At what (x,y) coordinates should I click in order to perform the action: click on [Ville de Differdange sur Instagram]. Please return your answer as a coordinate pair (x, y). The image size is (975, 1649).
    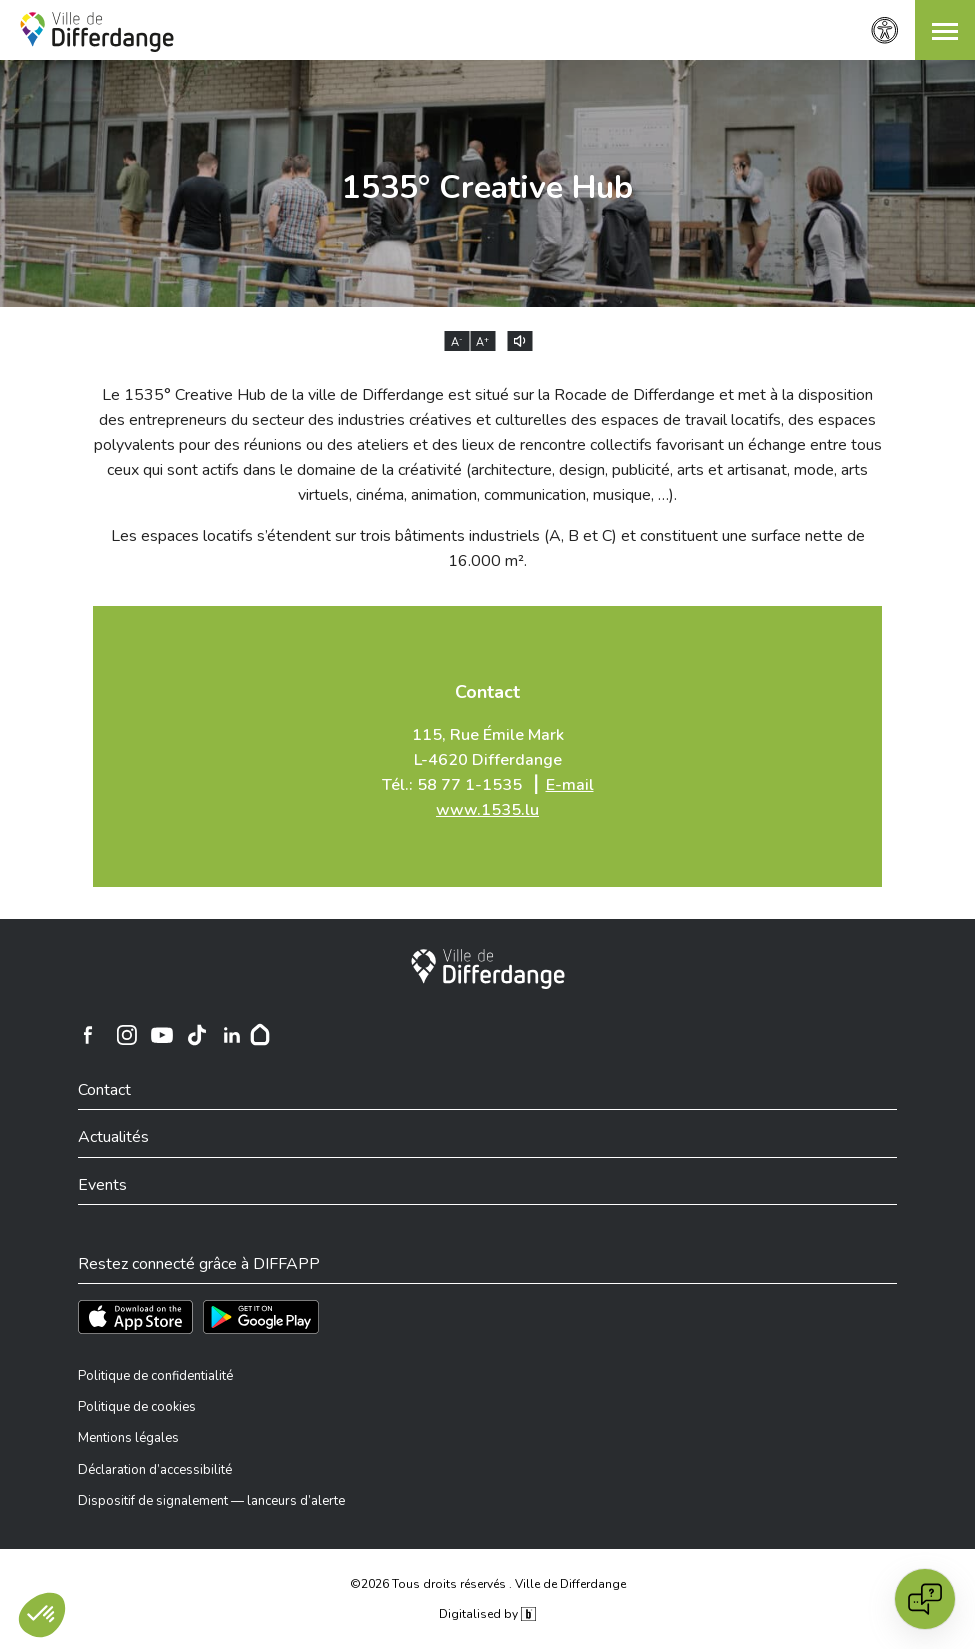
    Looking at the image, I should click on (127, 1035).